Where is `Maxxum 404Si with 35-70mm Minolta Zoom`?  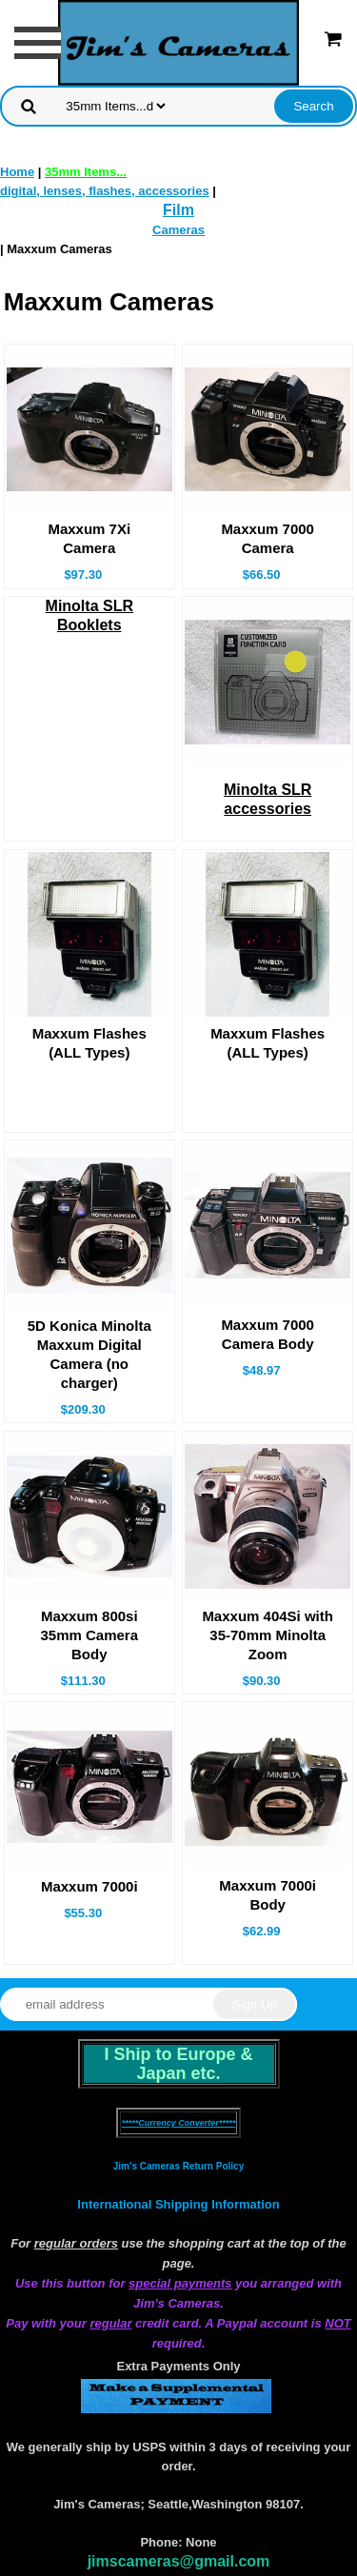 Maxxum 404Si with 35-70mm Minolta Zoom is located at coordinates (267, 1635).